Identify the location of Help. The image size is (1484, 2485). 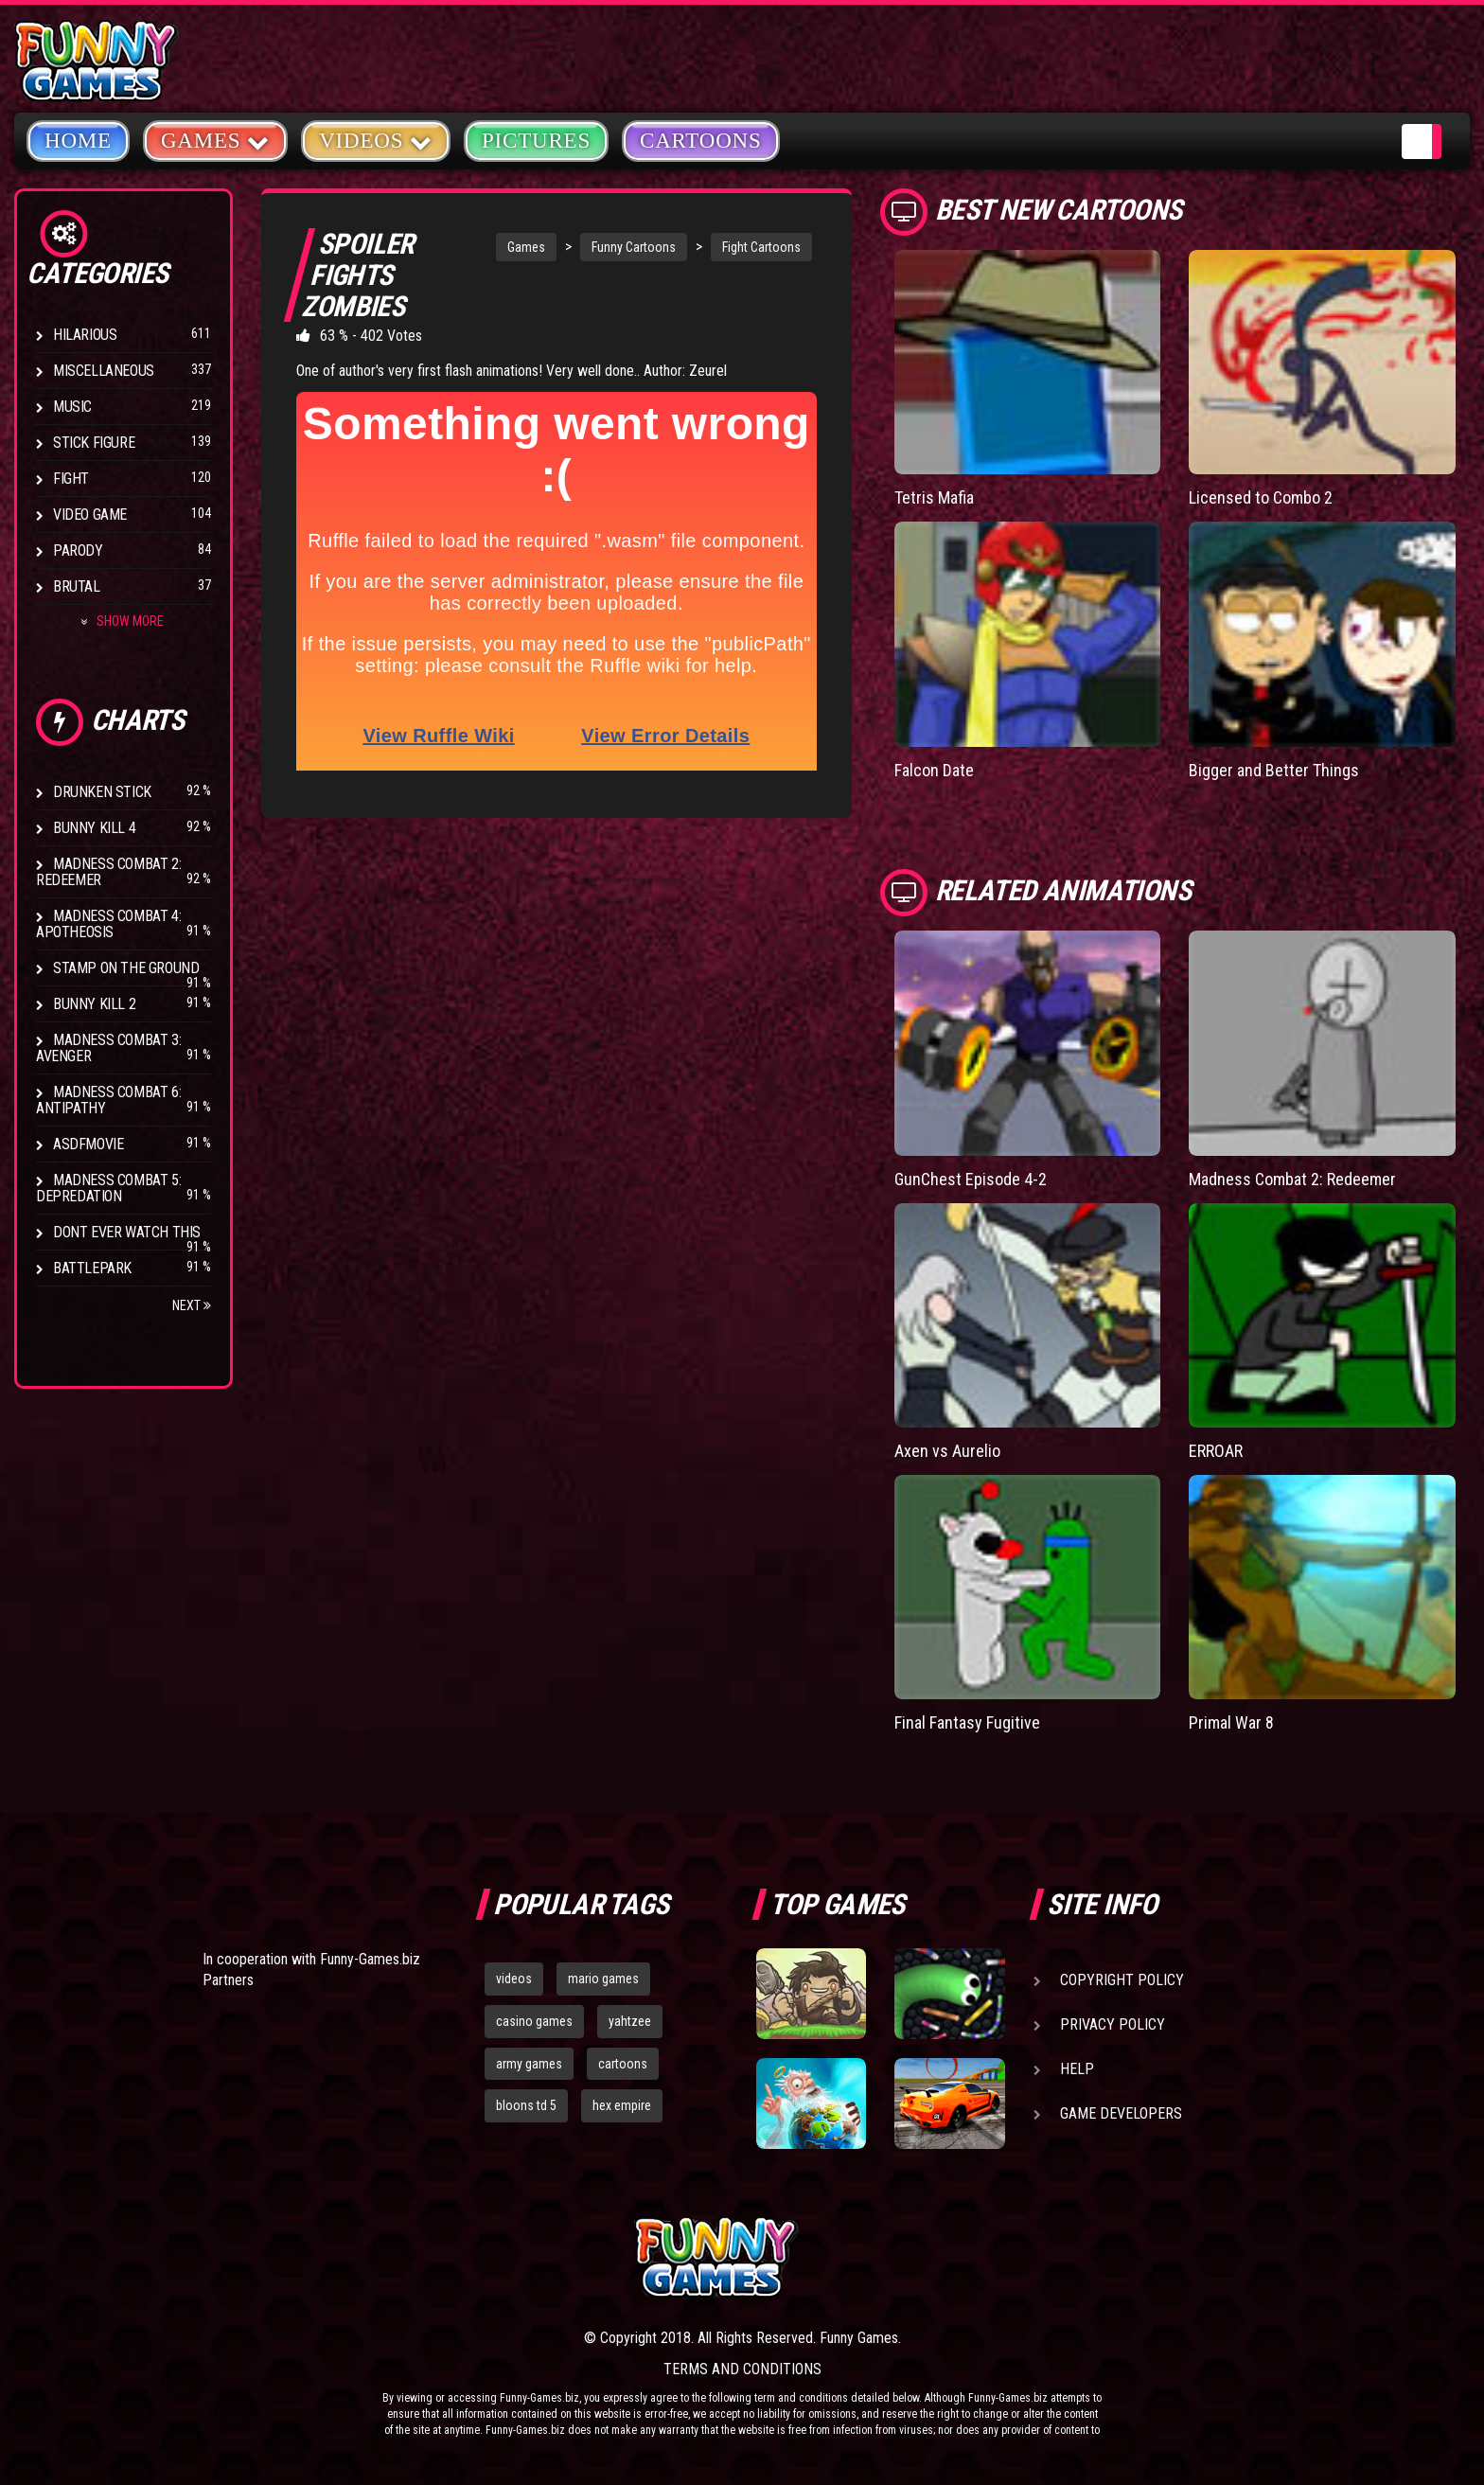
(1077, 2069).